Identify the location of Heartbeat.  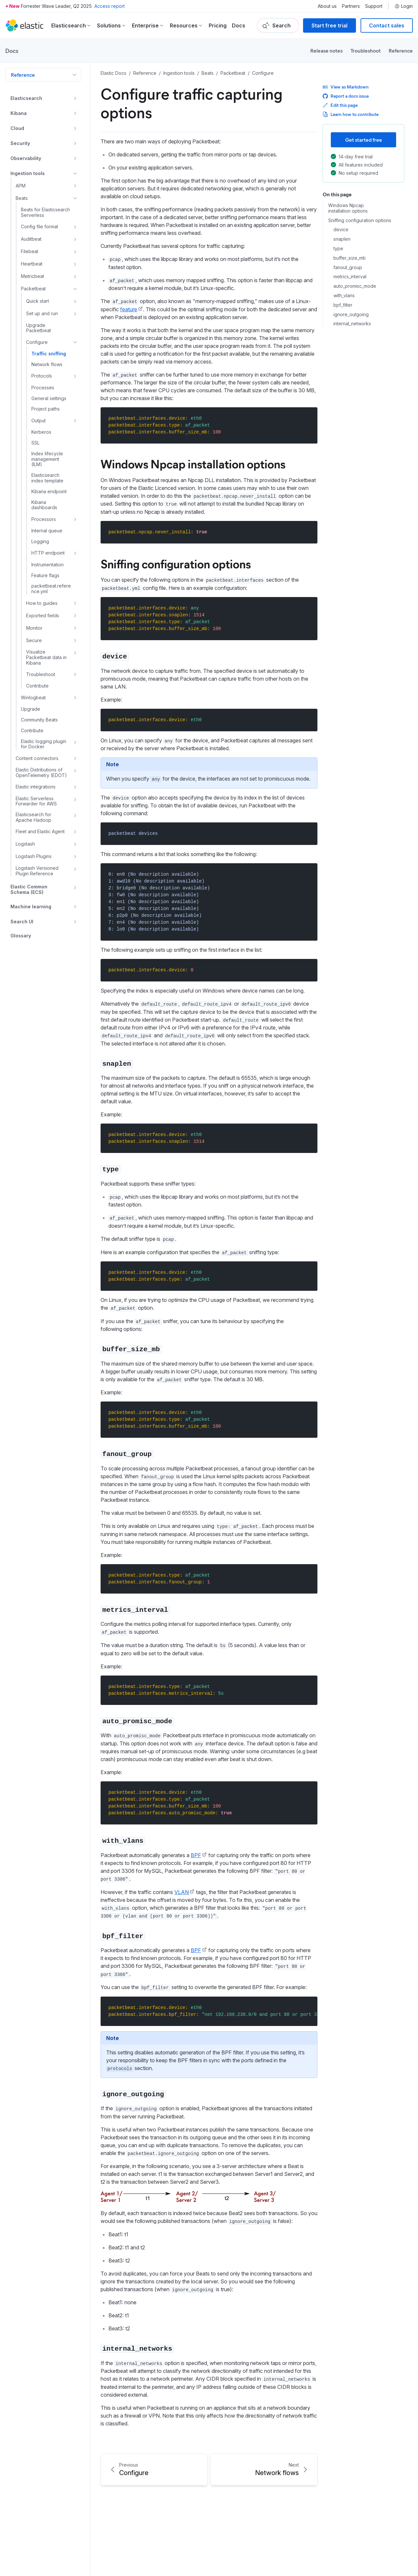
(31, 264).